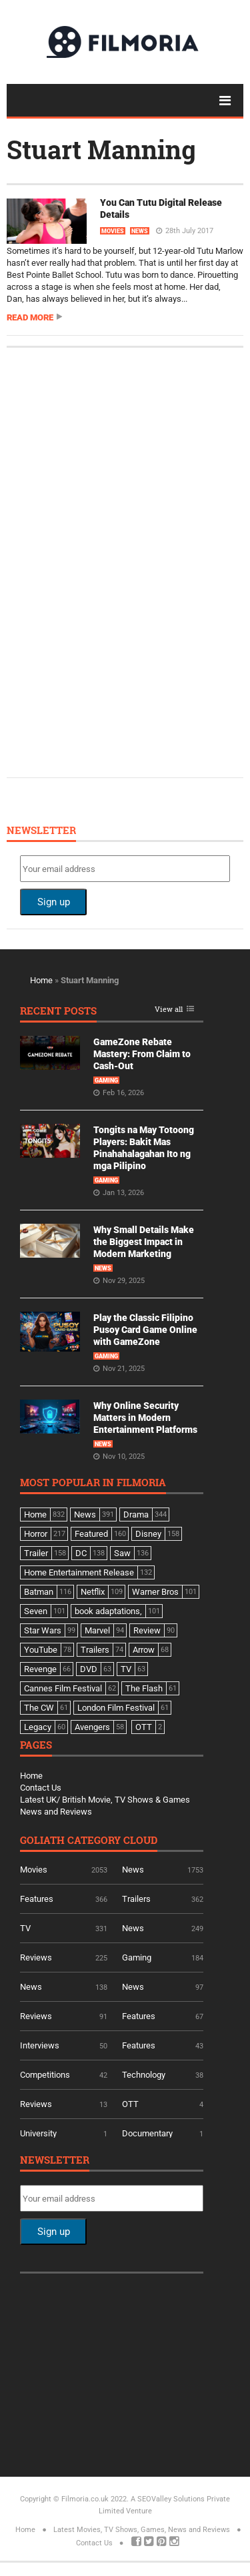 The image size is (250, 2576). Describe the element at coordinates (39, 2045) in the screenshot. I see `Interviews` at that location.